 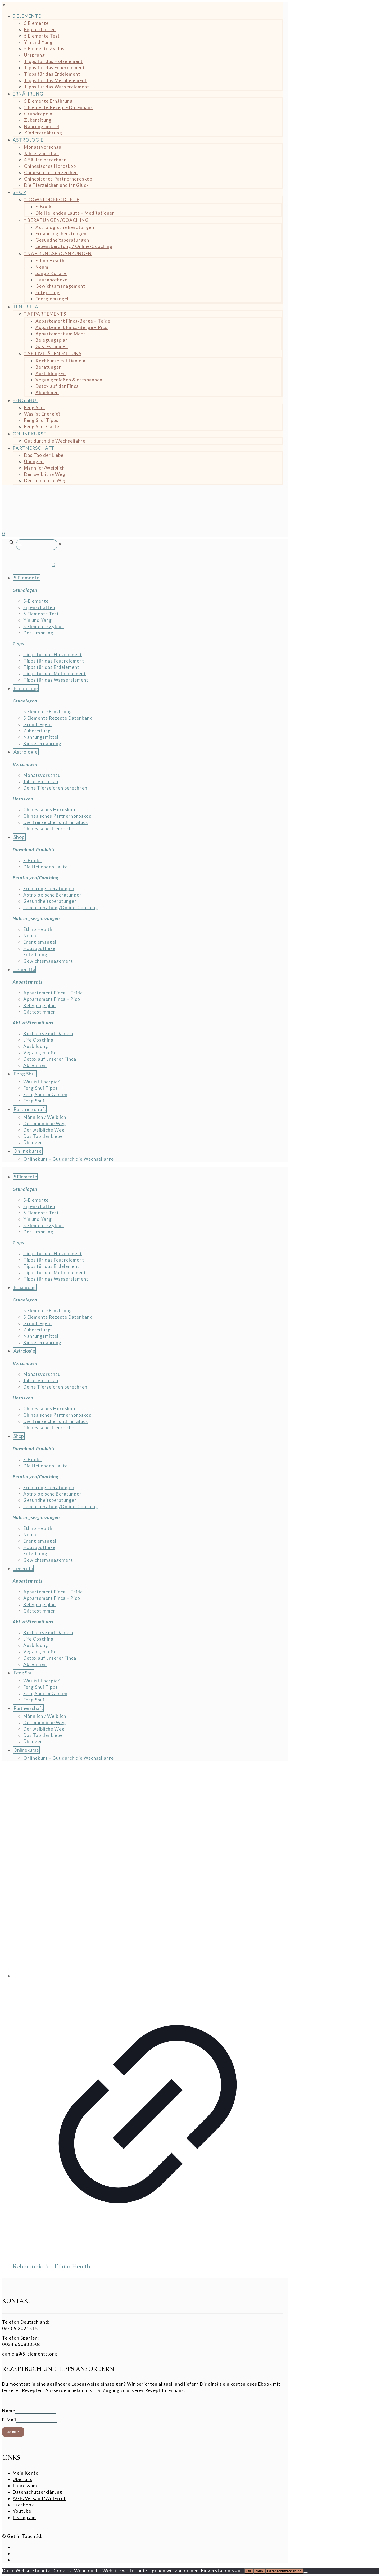 I want to click on [Suche], so click(x=36, y=544).